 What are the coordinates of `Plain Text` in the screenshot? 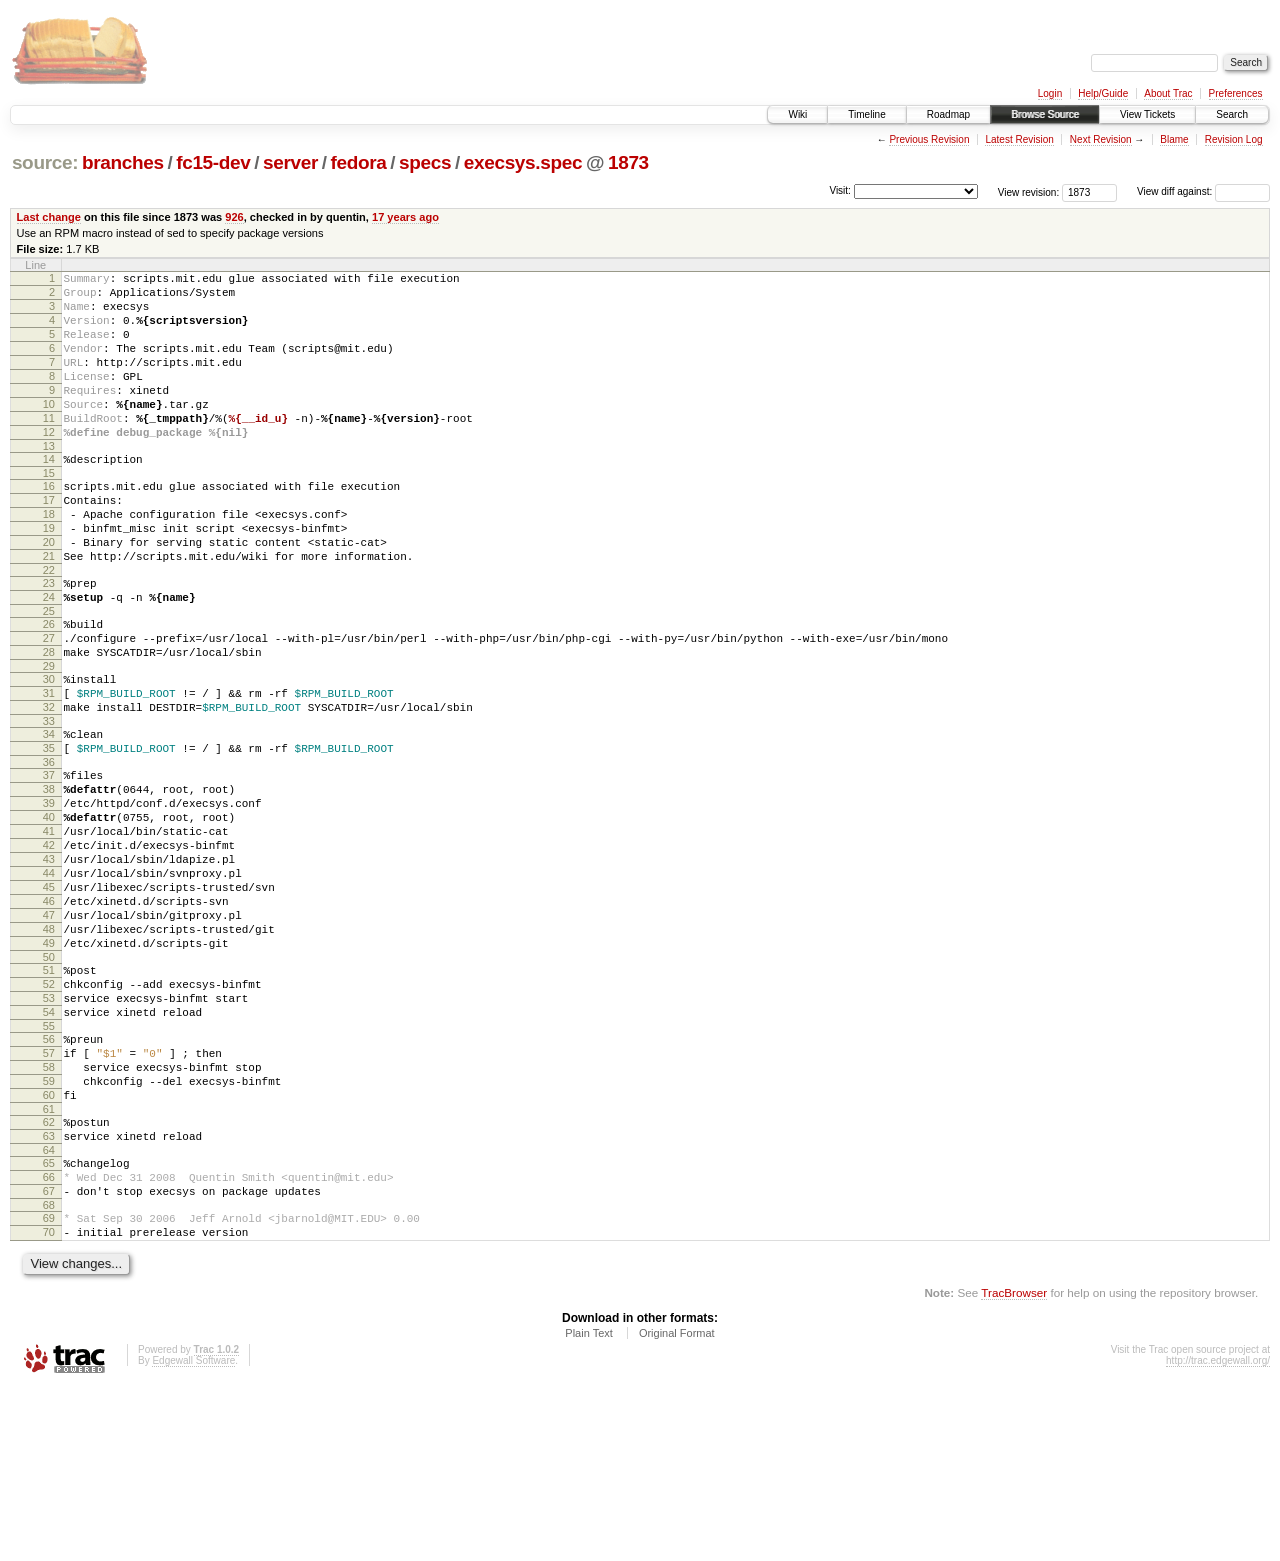 It's located at (589, 1507).